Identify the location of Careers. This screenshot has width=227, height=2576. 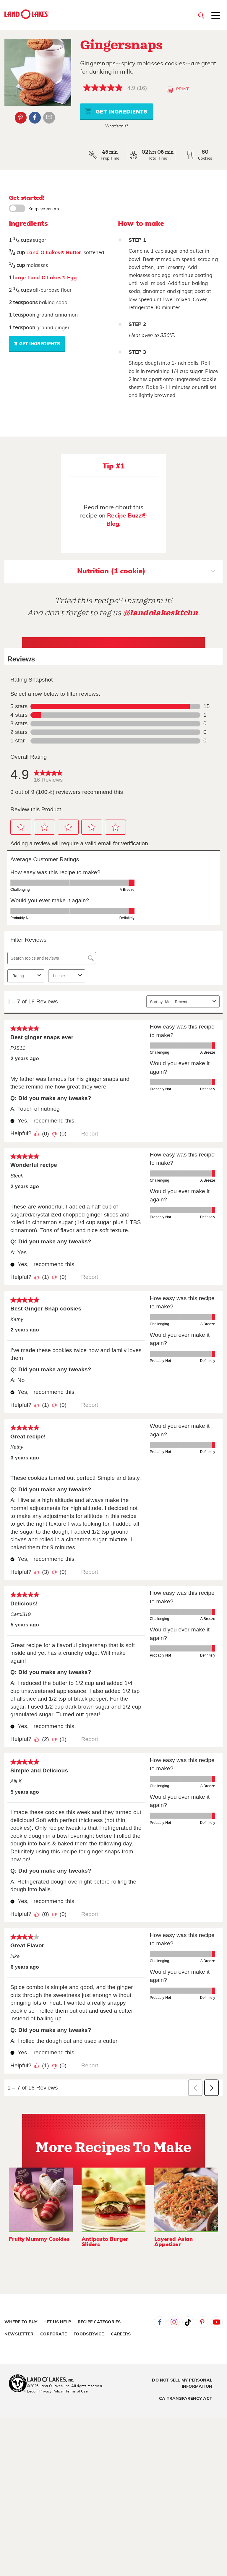
(121, 2334).